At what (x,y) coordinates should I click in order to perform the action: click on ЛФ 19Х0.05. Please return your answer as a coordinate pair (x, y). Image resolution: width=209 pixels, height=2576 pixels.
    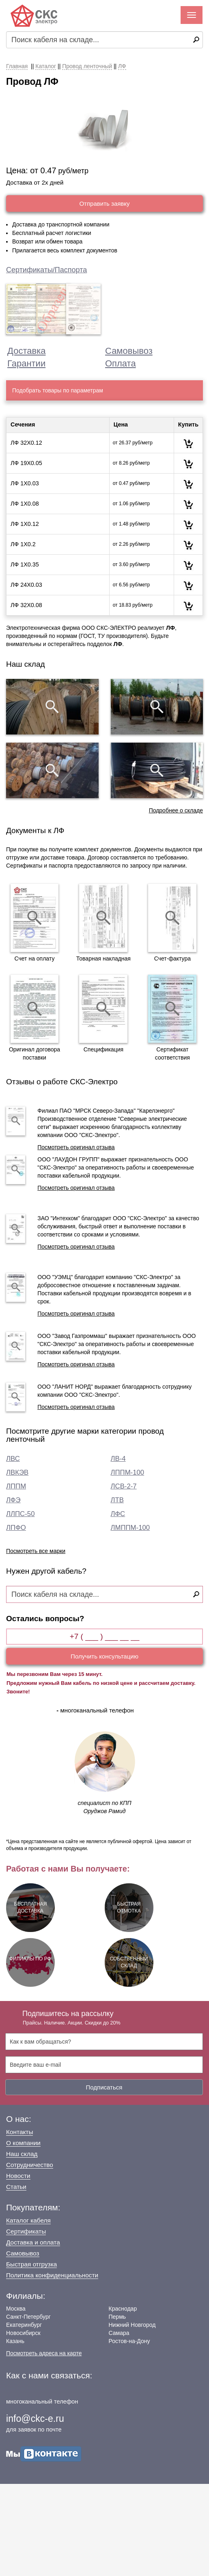
    Looking at the image, I should click on (26, 463).